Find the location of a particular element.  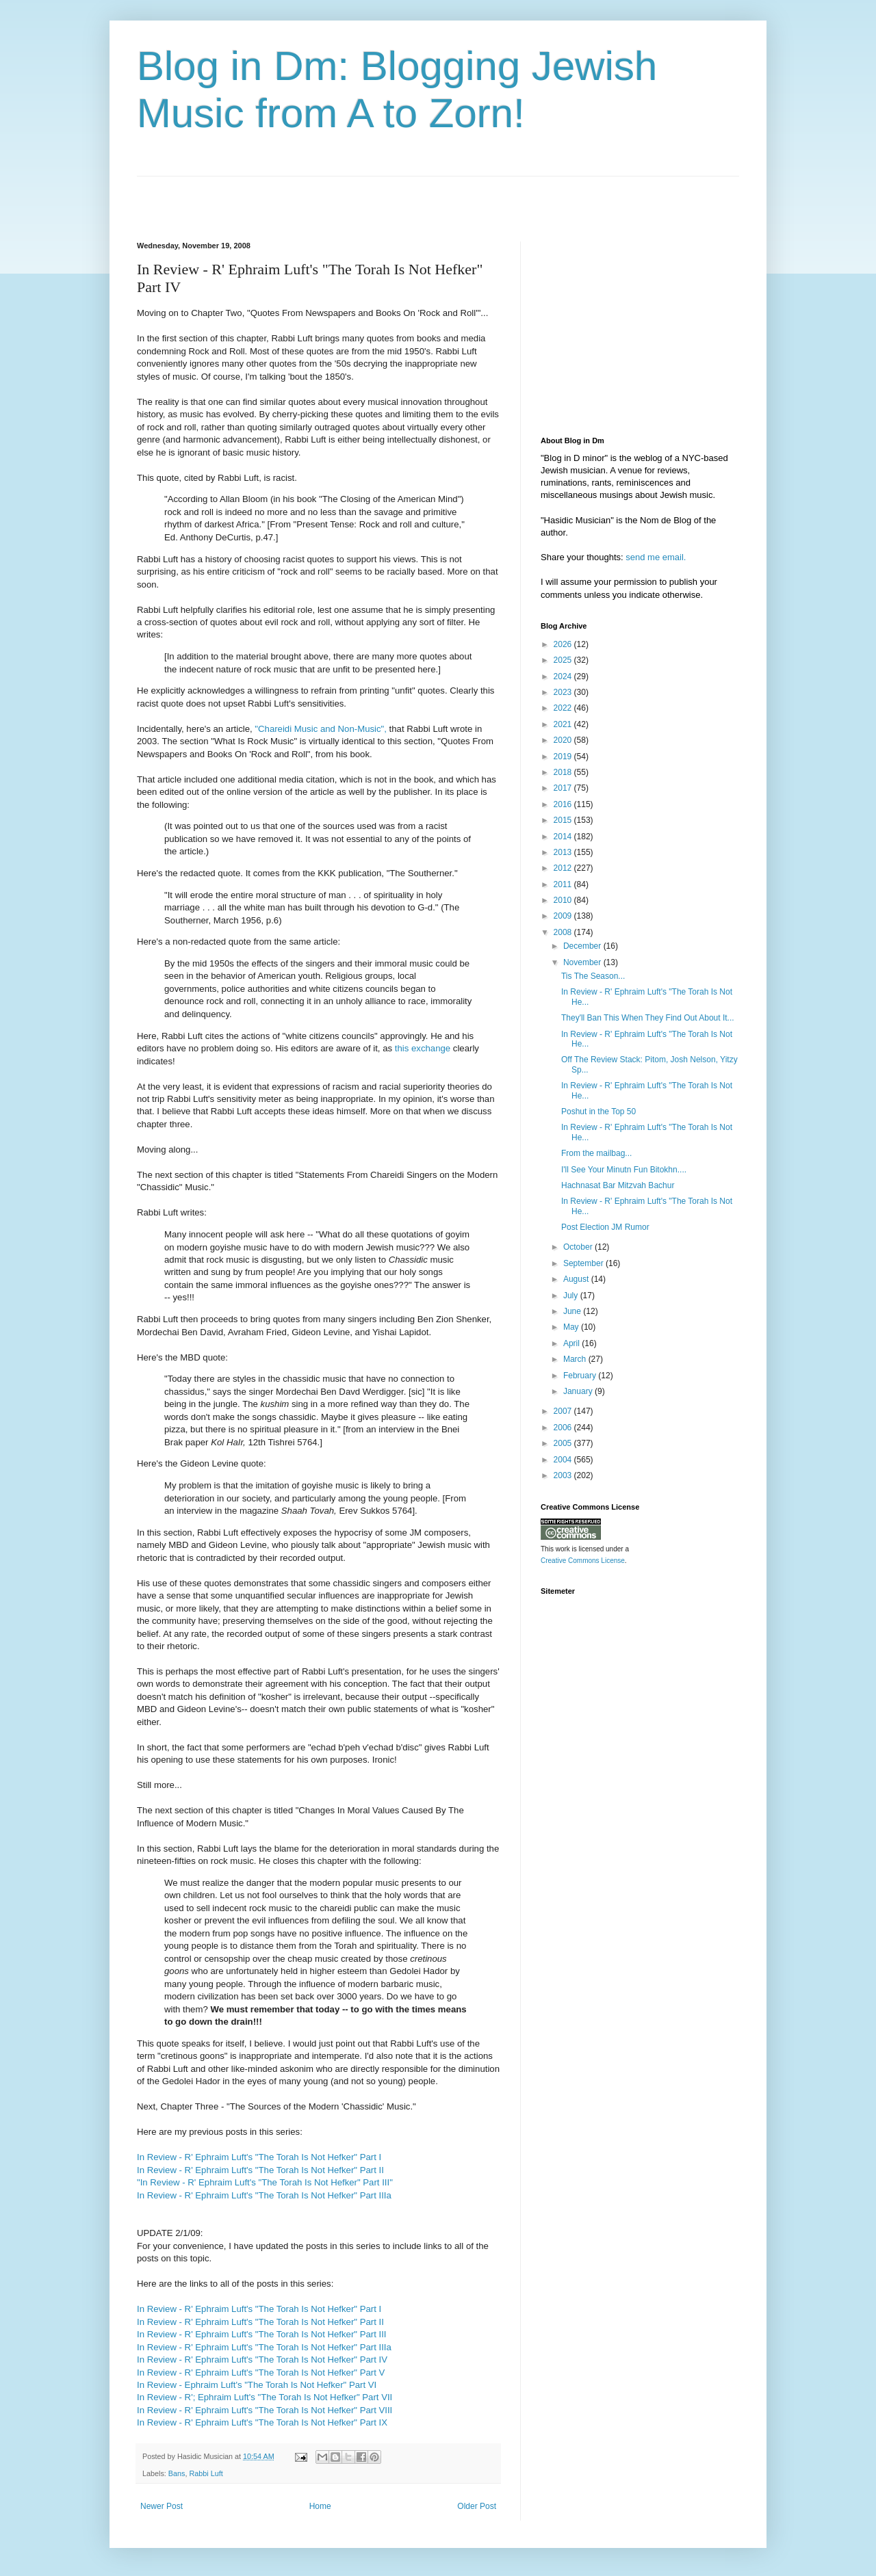

They'll Ban This When They Find Out About It... is located at coordinates (647, 1018).